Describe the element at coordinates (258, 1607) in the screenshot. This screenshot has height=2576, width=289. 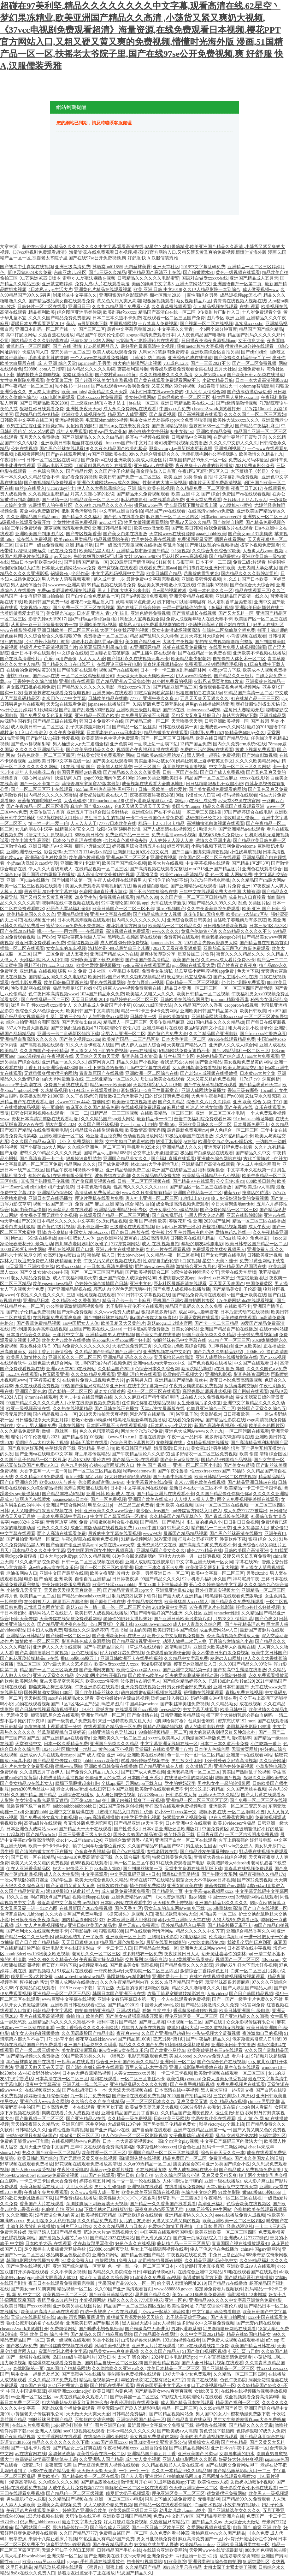
I see `扦插bb有什么好处视频` at that location.